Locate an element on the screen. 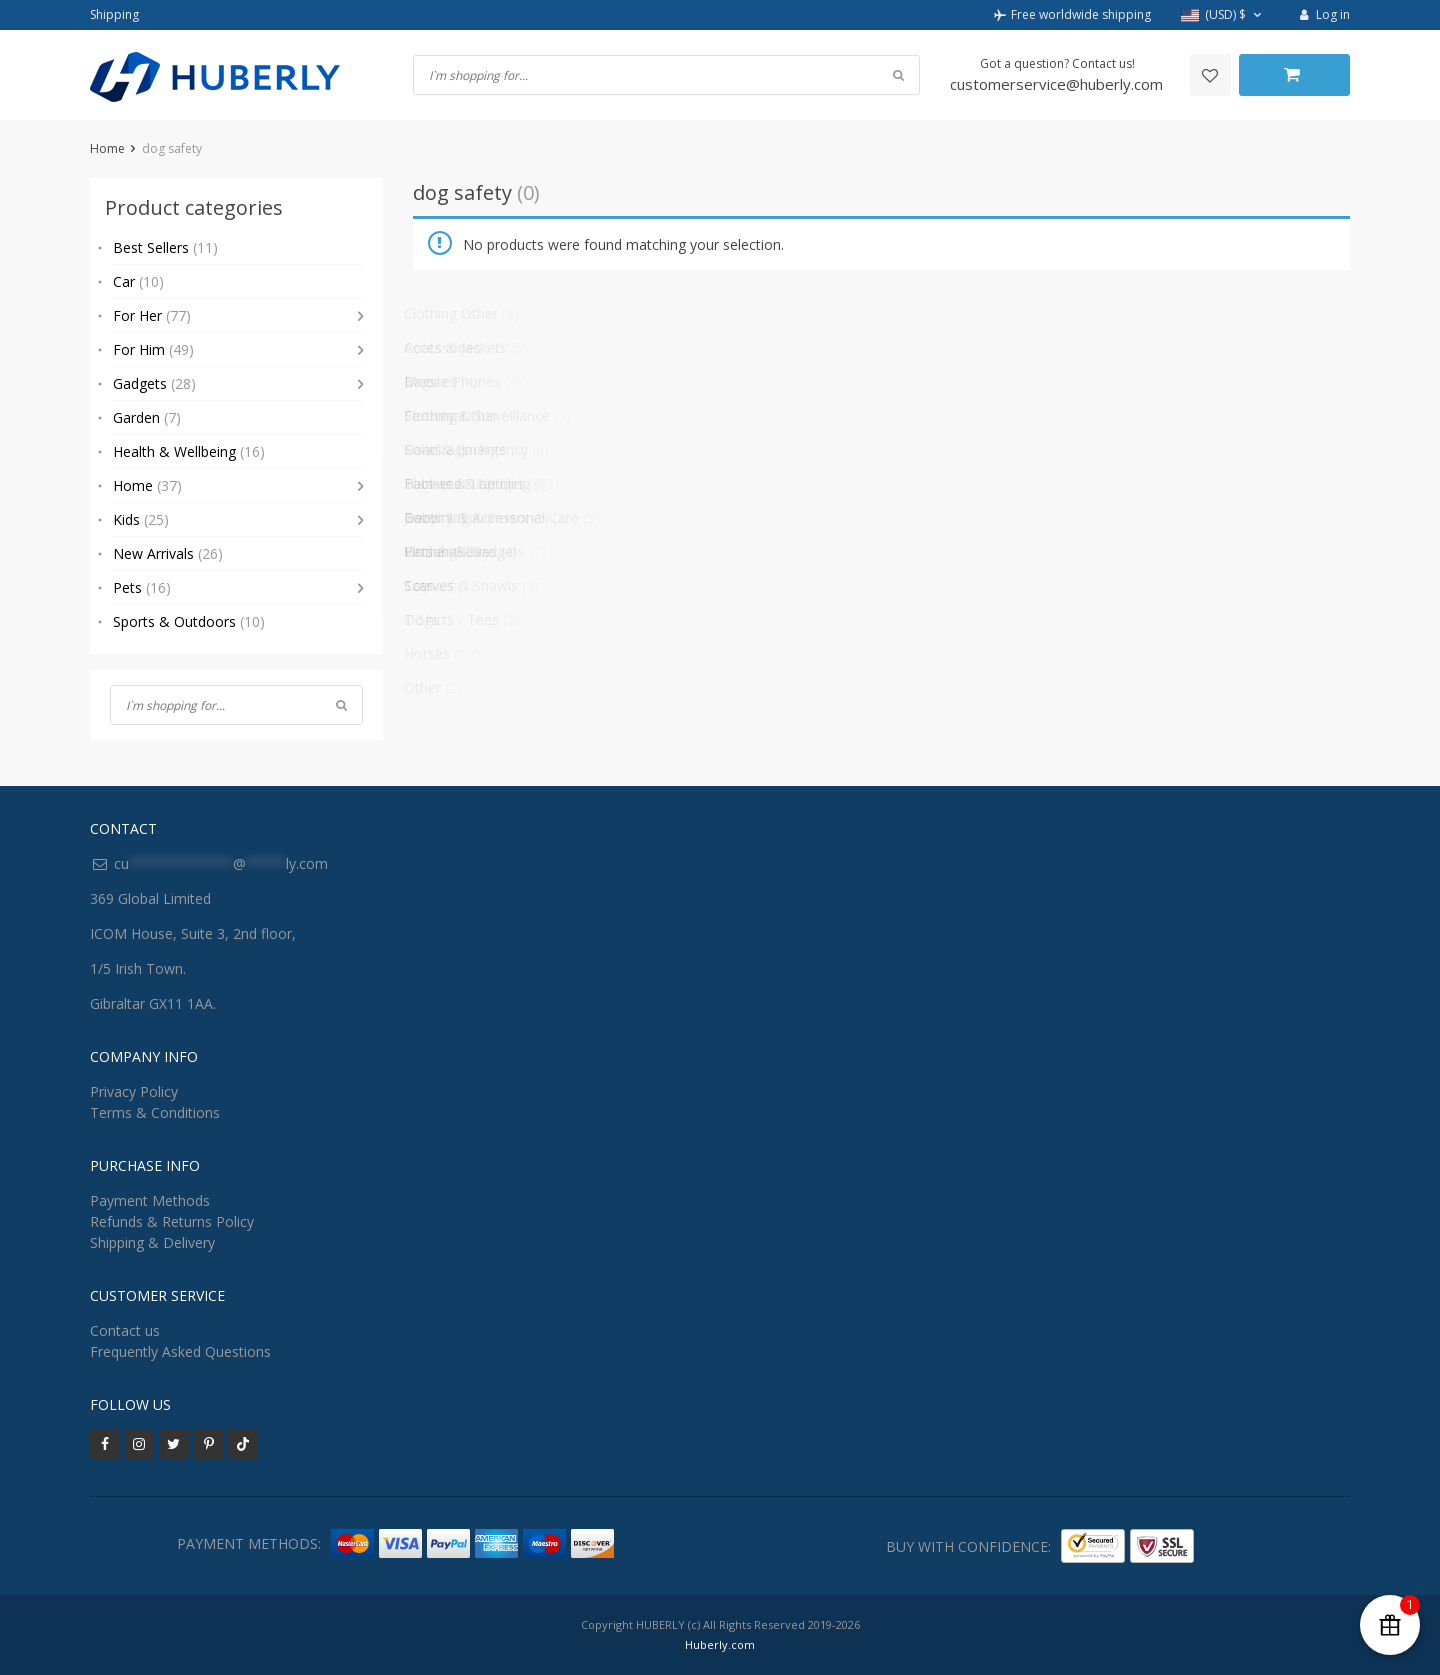  [button] is located at coordinates (1223, 15).